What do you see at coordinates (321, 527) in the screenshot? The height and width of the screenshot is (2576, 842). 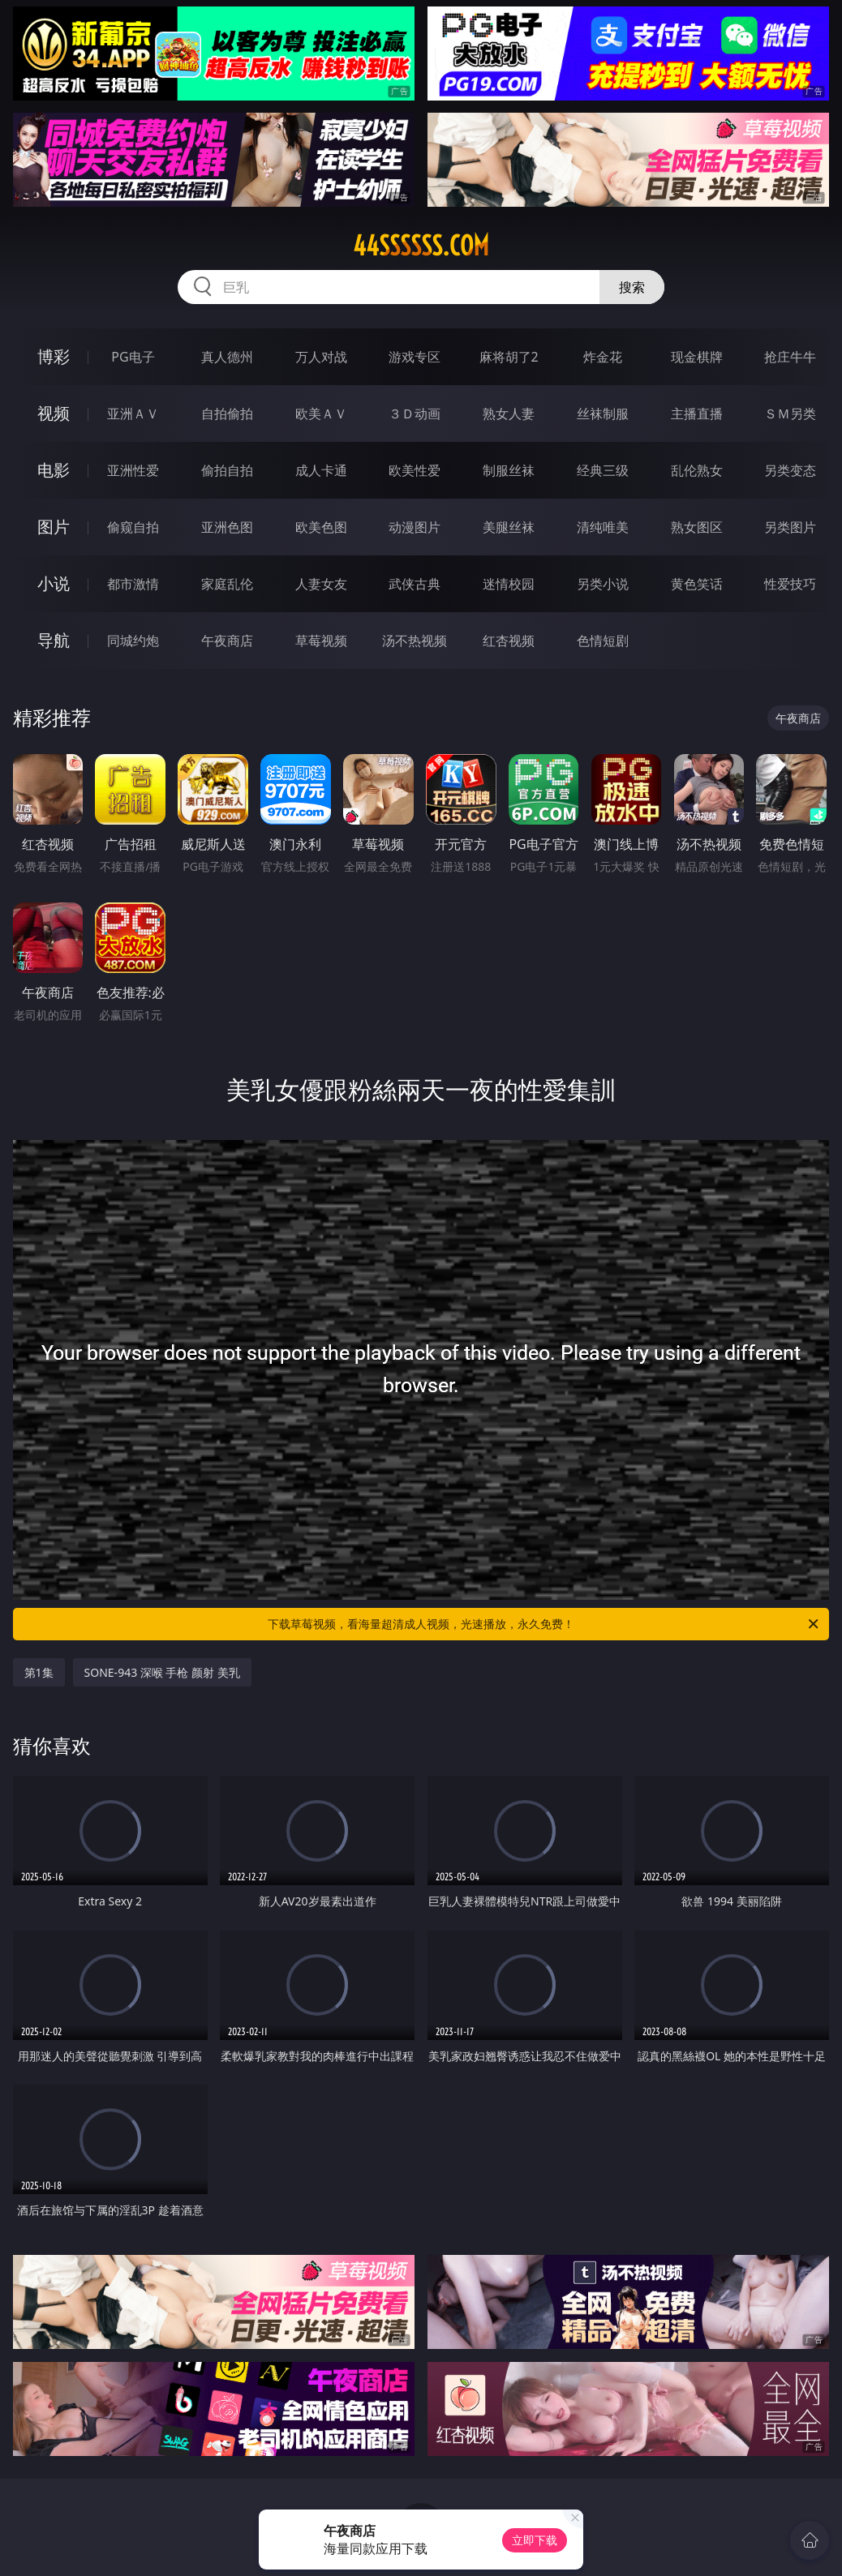 I see `欧美色图` at bounding box center [321, 527].